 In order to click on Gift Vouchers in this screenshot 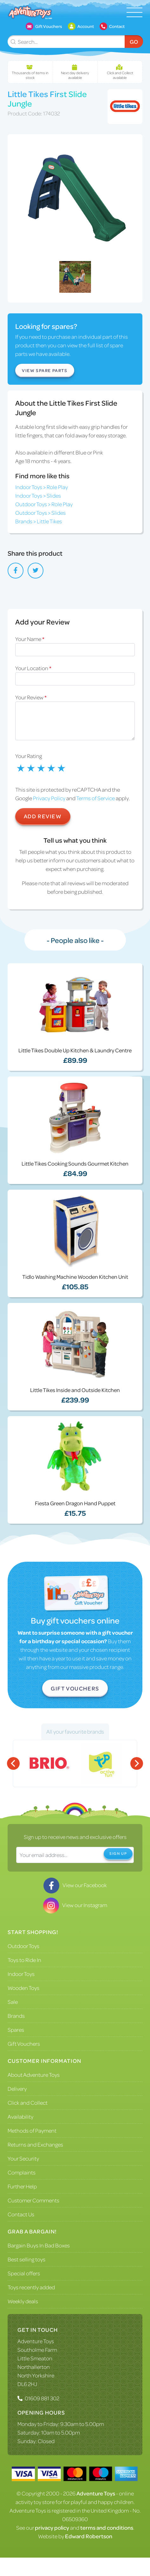, I will do `click(75, 1688)`.